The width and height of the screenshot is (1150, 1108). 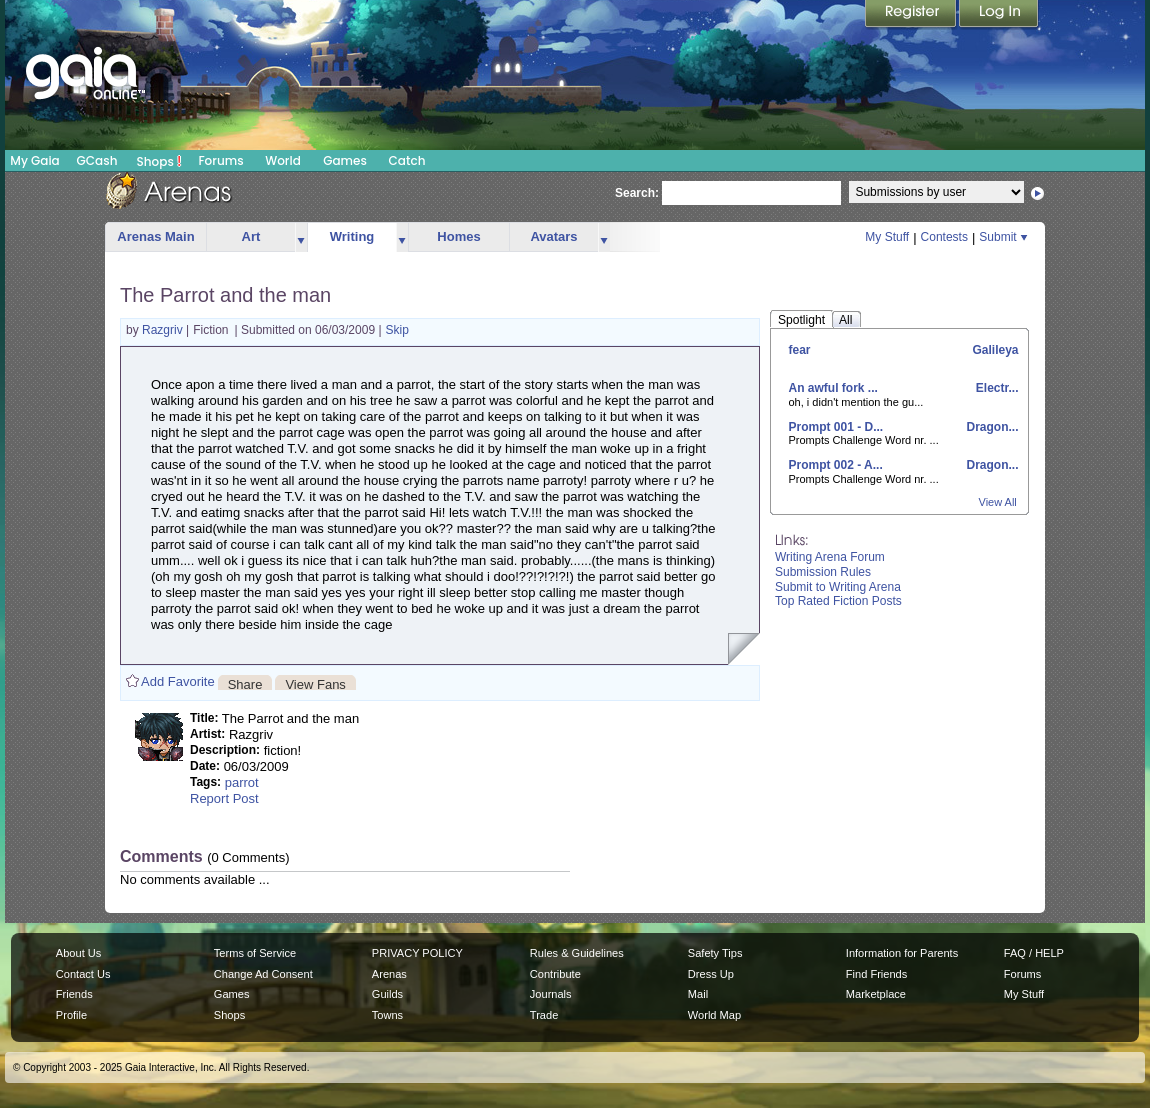 What do you see at coordinates (836, 427) in the screenshot?
I see `Prompt 001 - D...` at bounding box center [836, 427].